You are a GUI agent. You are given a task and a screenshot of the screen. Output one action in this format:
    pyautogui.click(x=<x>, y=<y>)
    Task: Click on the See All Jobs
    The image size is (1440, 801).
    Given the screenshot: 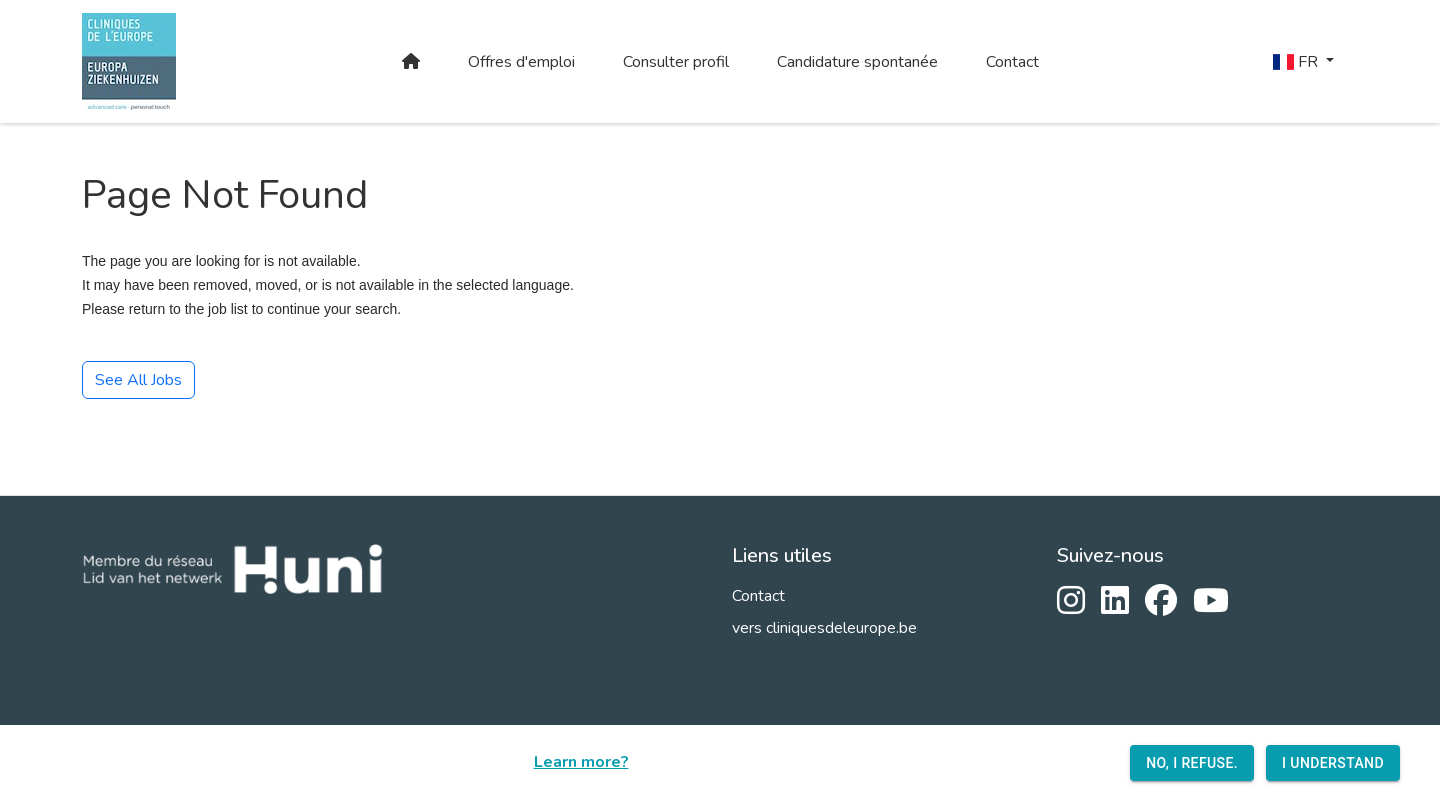 What is the action you would take?
    pyautogui.click(x=138, y=380)
    